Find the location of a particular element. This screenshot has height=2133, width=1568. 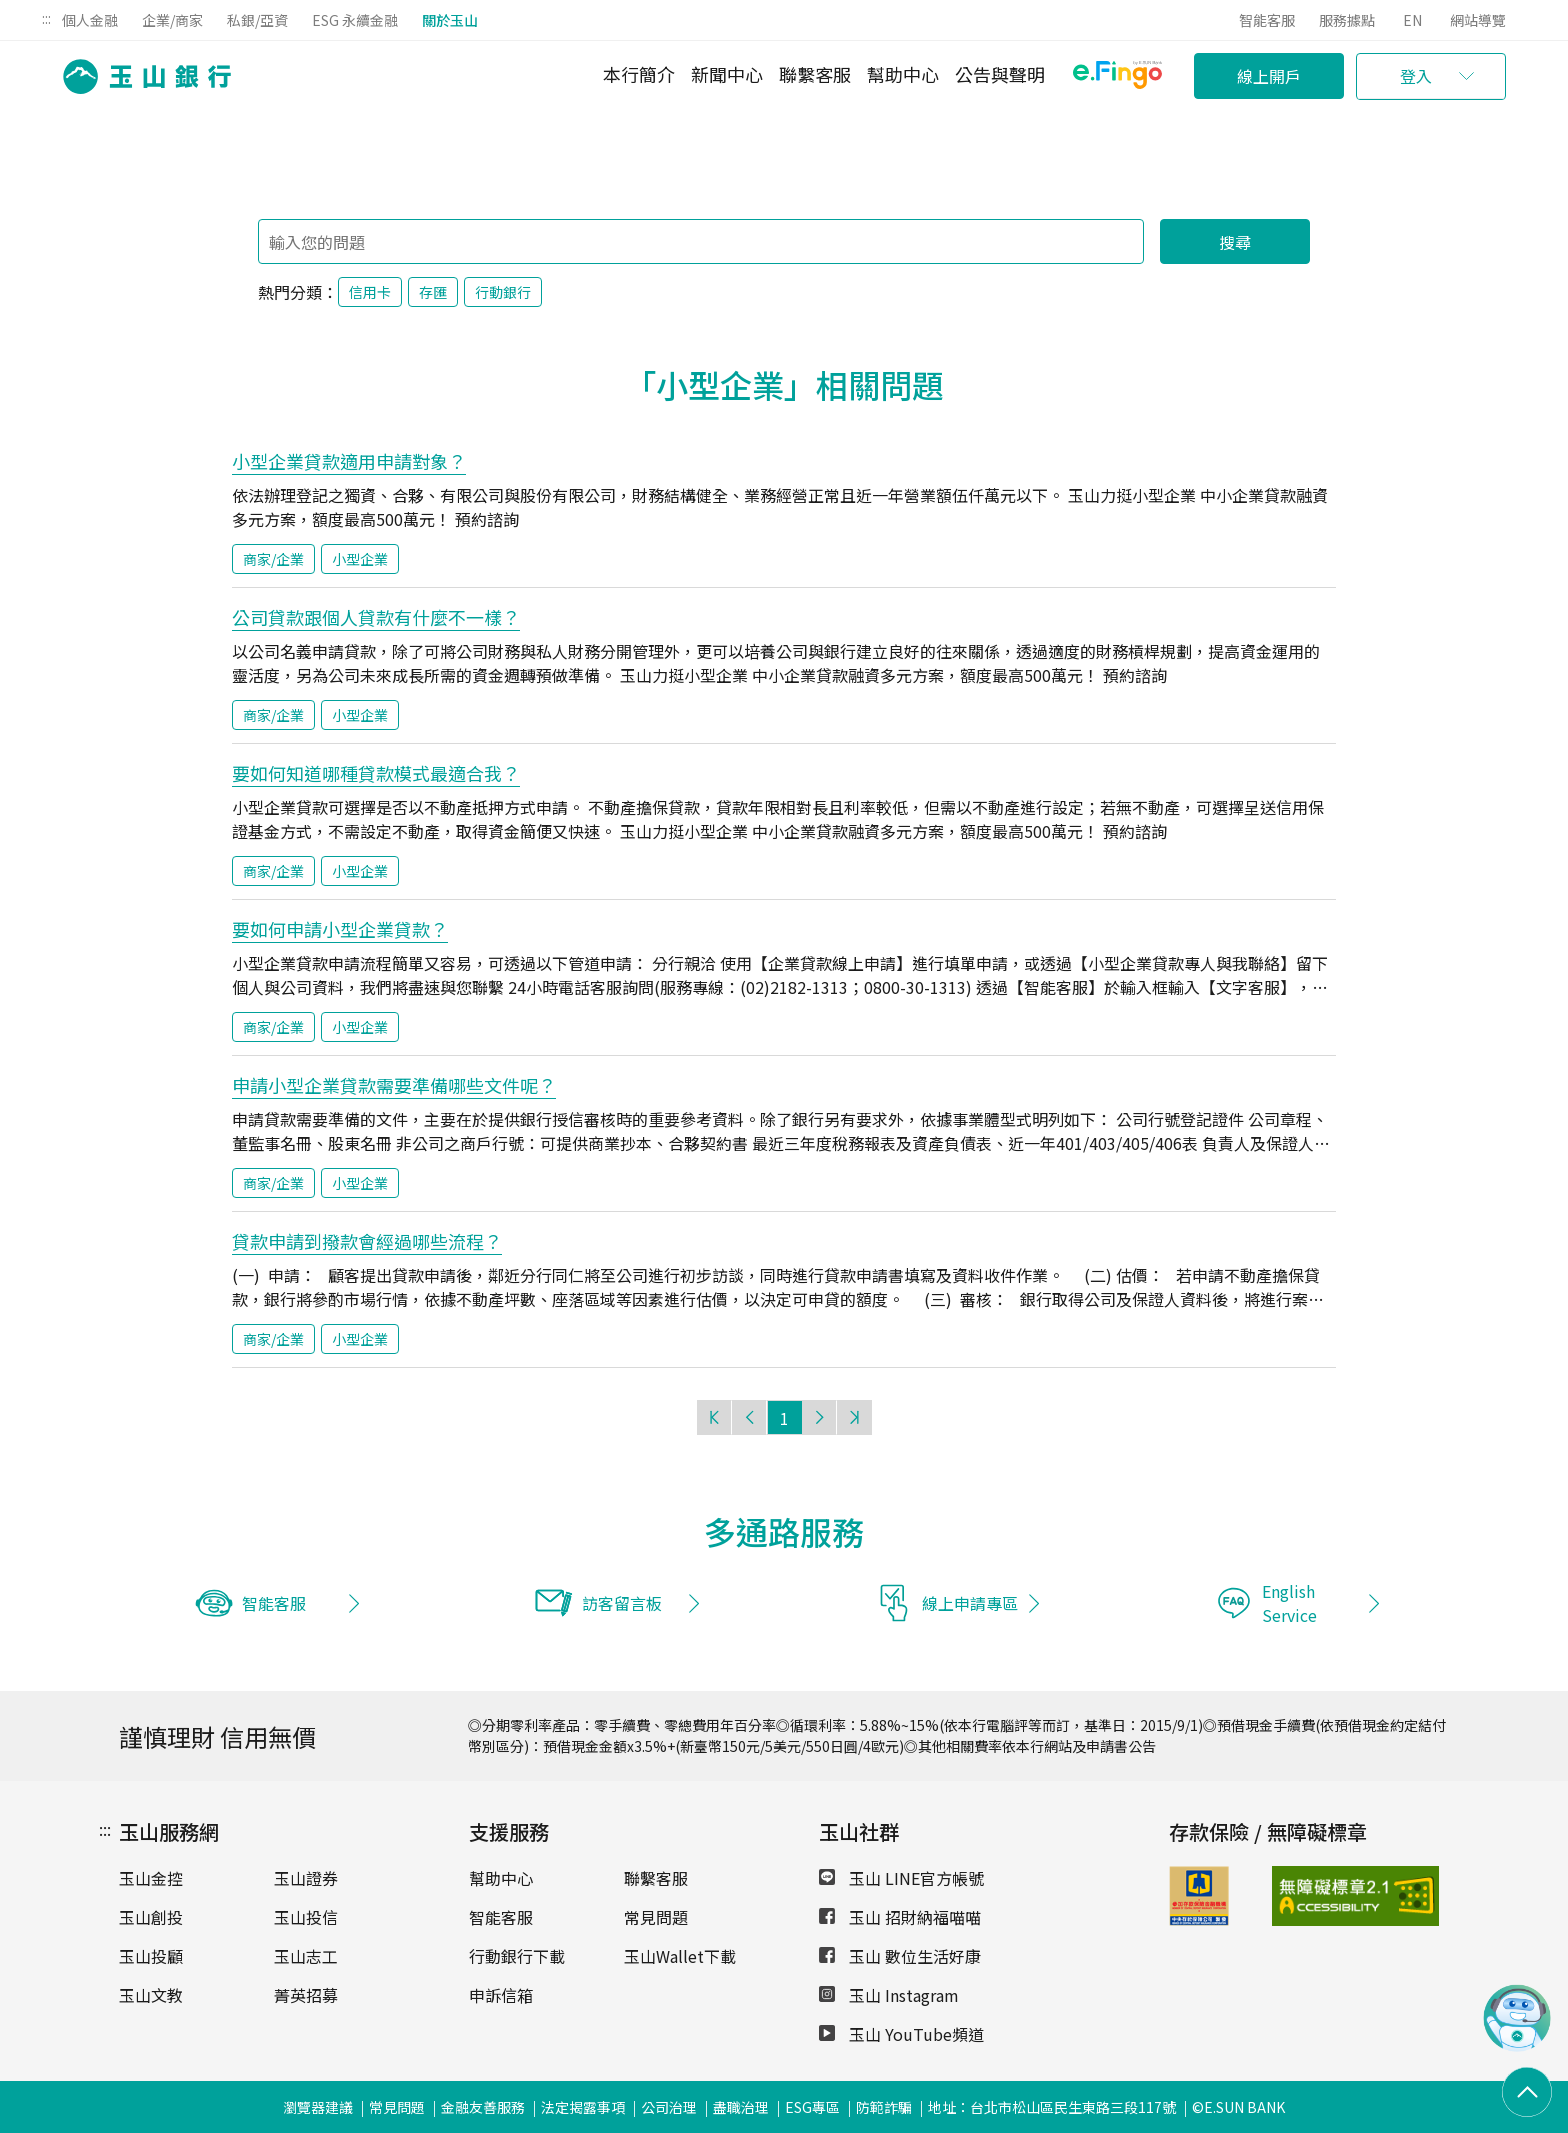

小型企業 is located at coordinates (360, 559).